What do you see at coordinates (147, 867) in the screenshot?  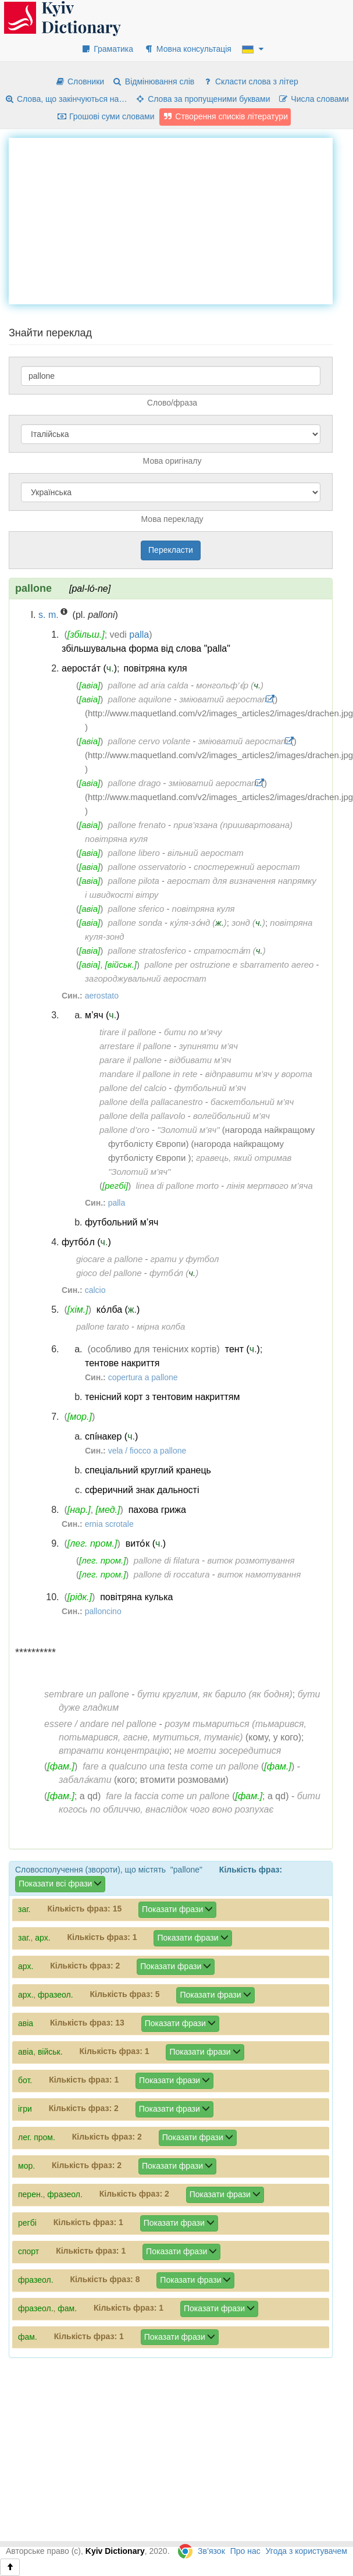 I see `pallone osservatorio` at bounding box center [147, 867].